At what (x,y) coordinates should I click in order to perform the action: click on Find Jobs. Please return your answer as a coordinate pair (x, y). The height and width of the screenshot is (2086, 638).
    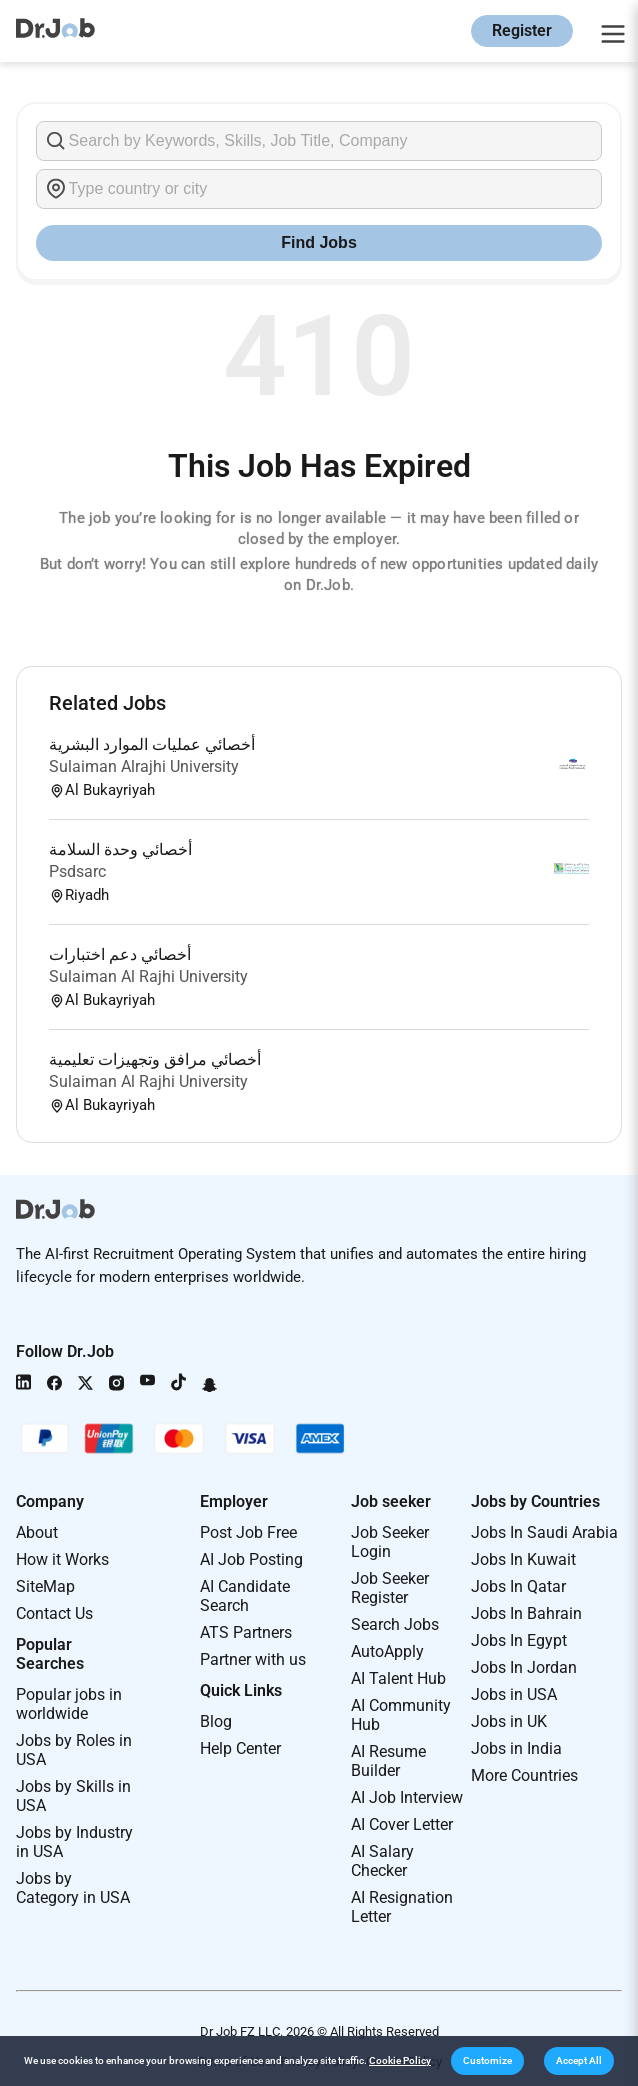
    Looking at the image, I should click on (319, 242).